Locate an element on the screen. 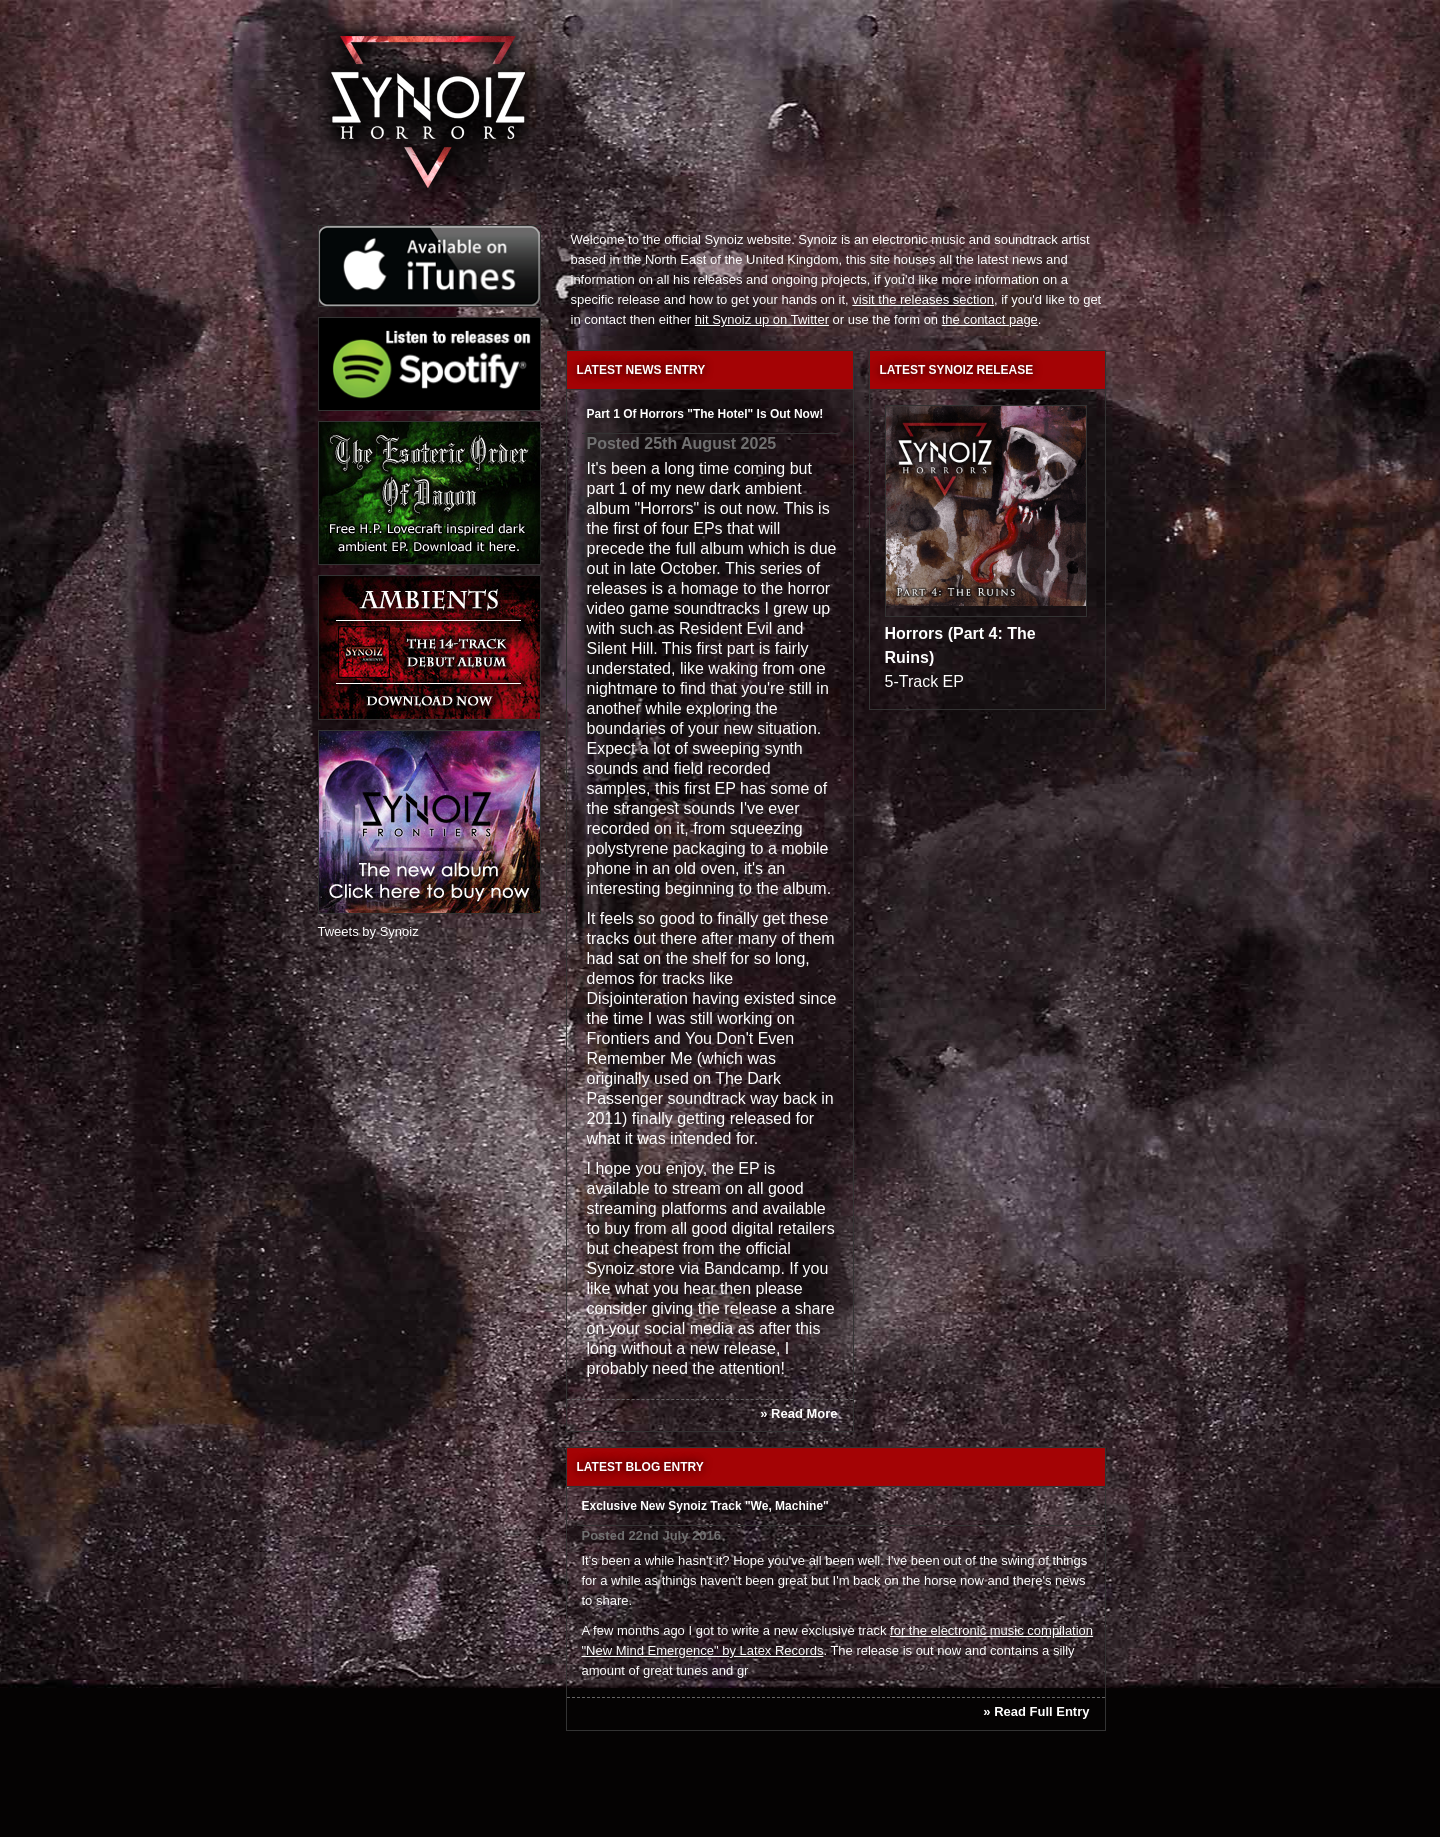  Download and buy Synoiz electronic music releases from the official online shop is located at coordinates (1019, 80).